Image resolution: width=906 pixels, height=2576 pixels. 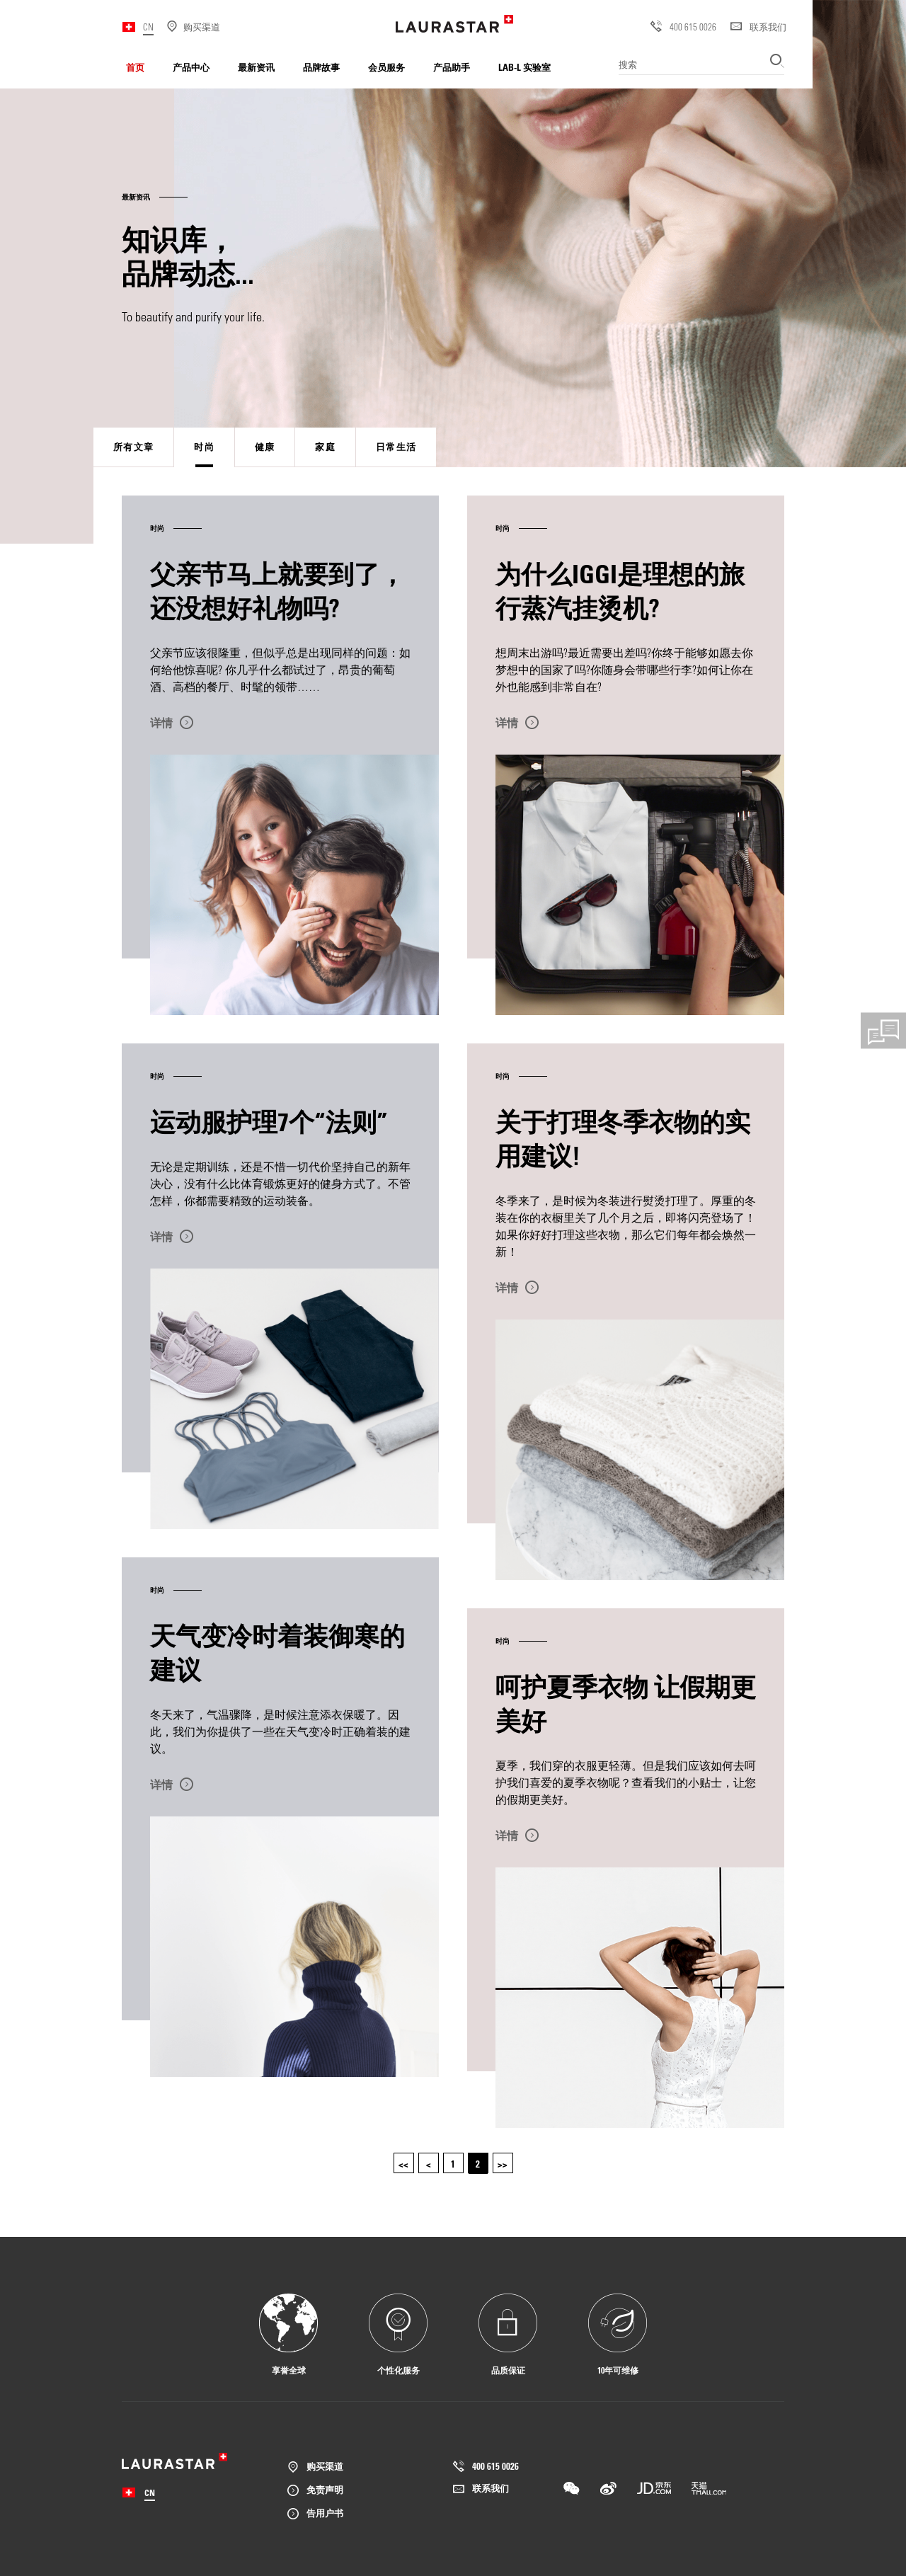 What do you see at coordinates (191, 67) in the screenshot?
I see `产品中心` at bounding box center [191, 67].